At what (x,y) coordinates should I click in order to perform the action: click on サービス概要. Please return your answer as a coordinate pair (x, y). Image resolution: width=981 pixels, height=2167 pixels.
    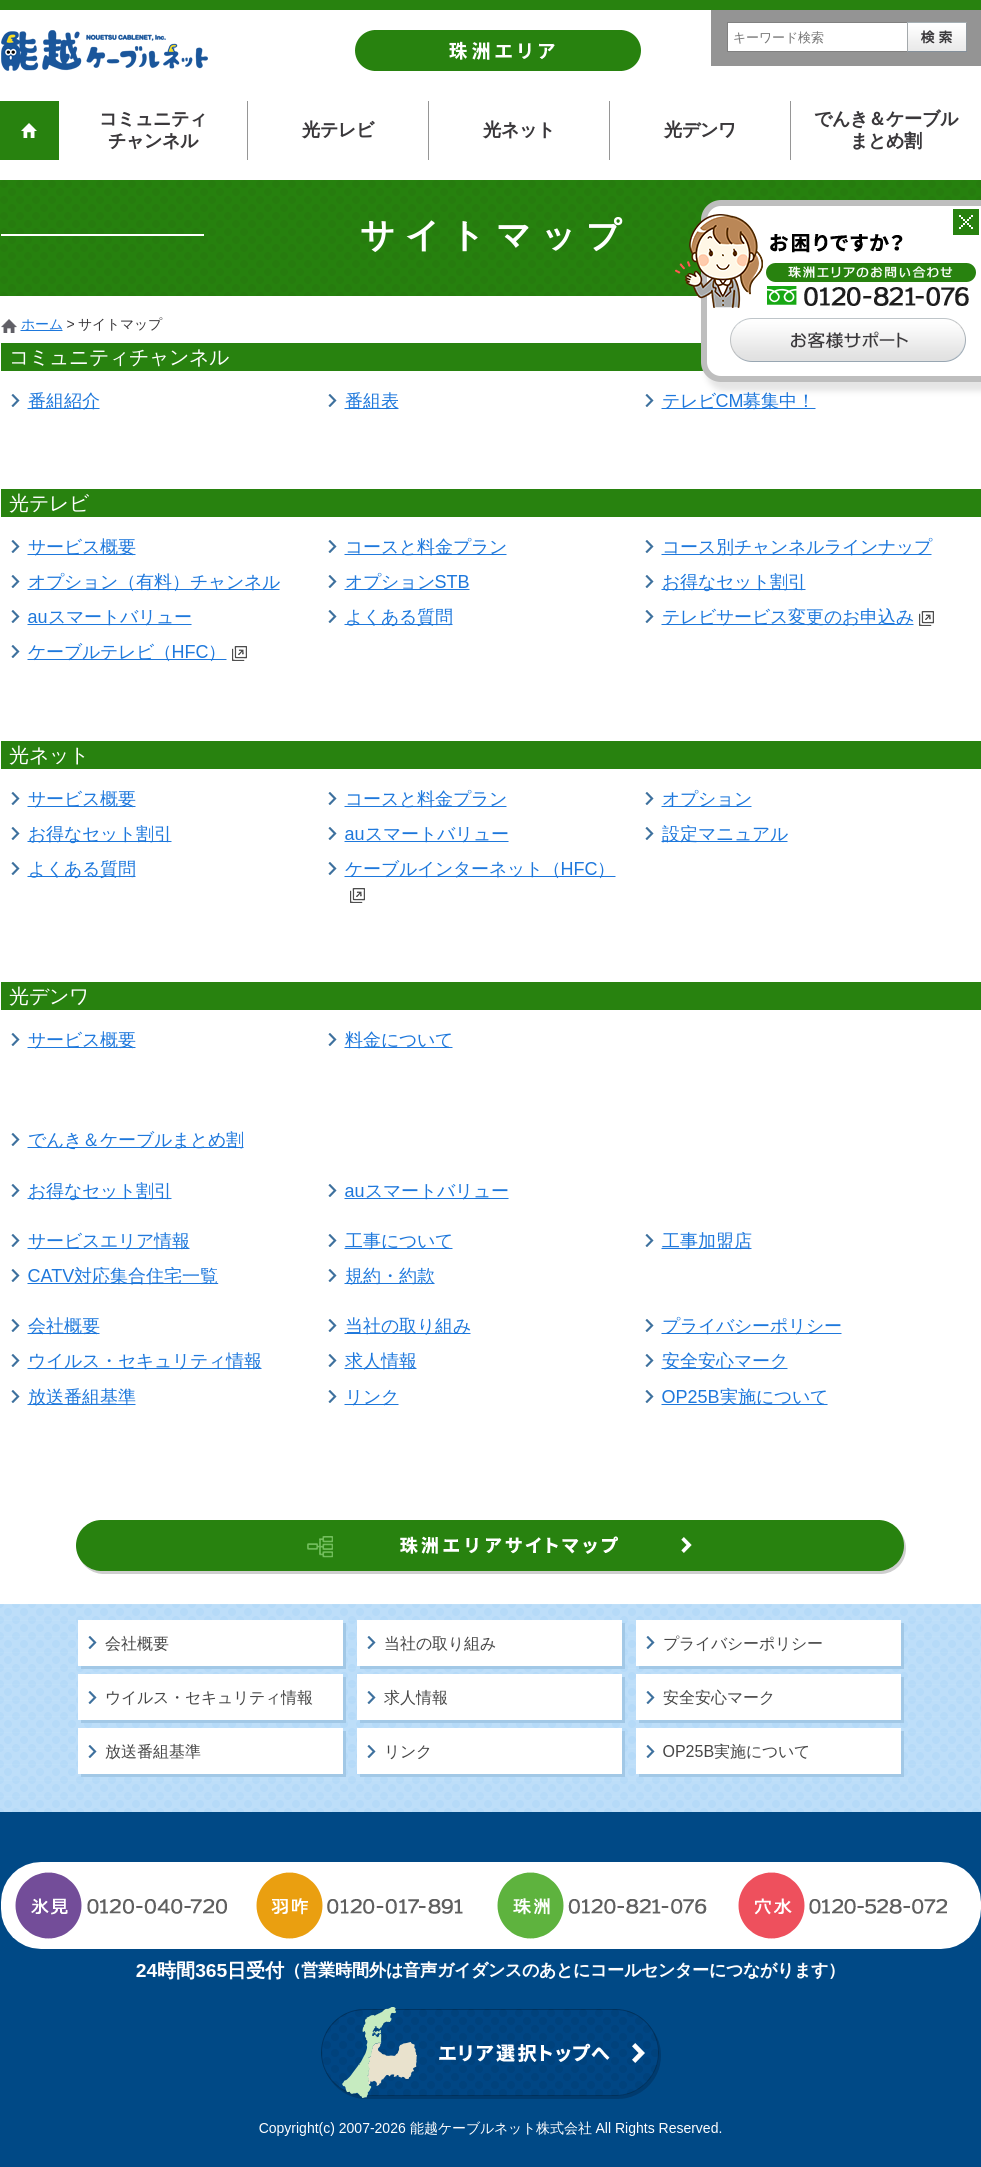
    Looking at the image, I should click on (82, 547).